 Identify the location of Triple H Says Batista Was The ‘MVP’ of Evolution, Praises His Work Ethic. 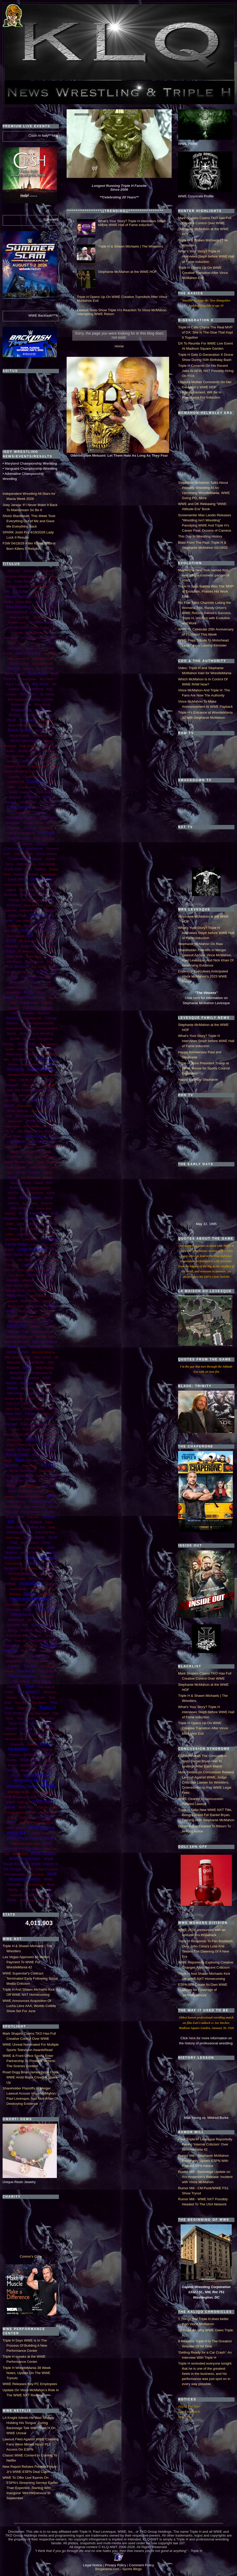
(206, 591).